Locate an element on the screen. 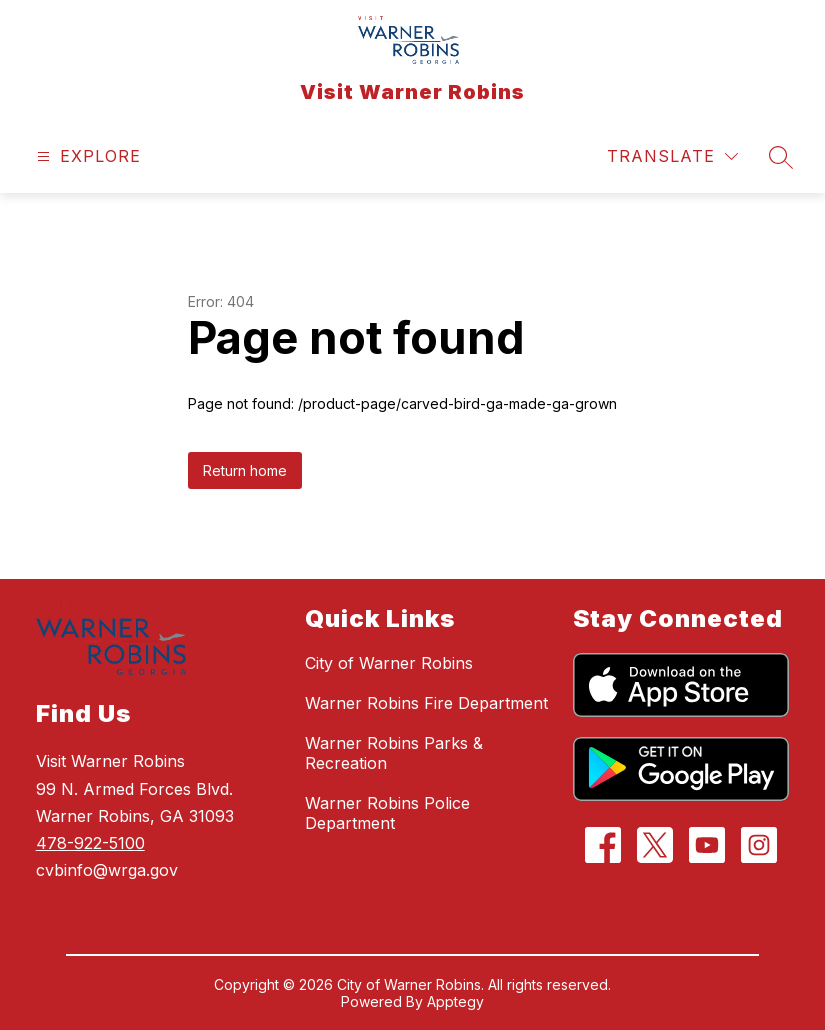 The width and height of the screenshot is (825, 1030). Warner Robins Parks & Recreation is located at coordinates (394, 753).